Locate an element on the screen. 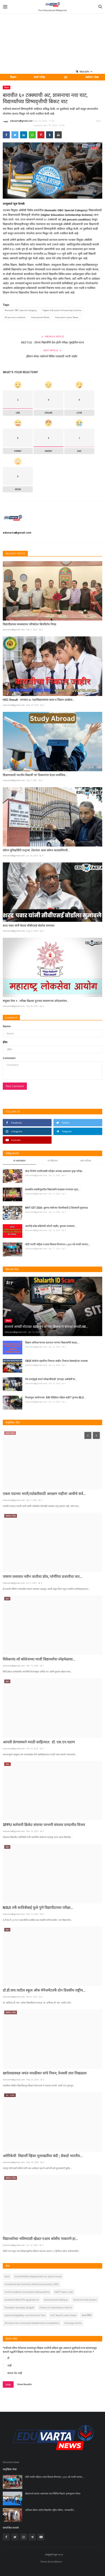  आता पर्यंतचा is located at coordinates (85, 1160).